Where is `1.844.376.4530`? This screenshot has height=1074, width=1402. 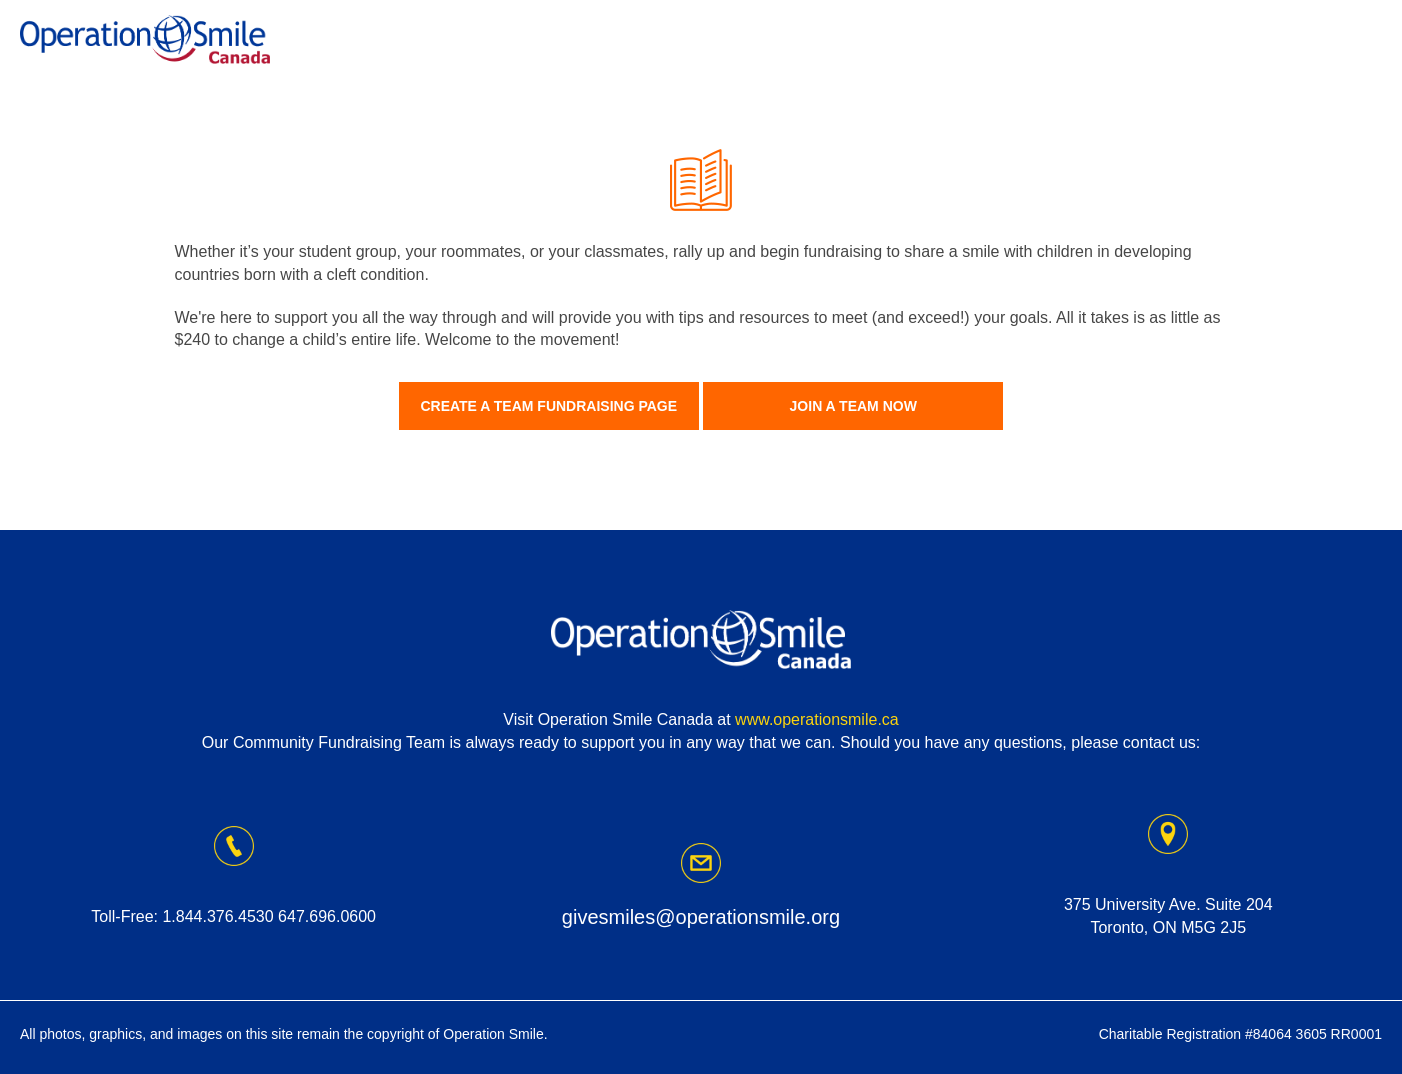 1.844.376.4530 is located at coordinates (217, 916).